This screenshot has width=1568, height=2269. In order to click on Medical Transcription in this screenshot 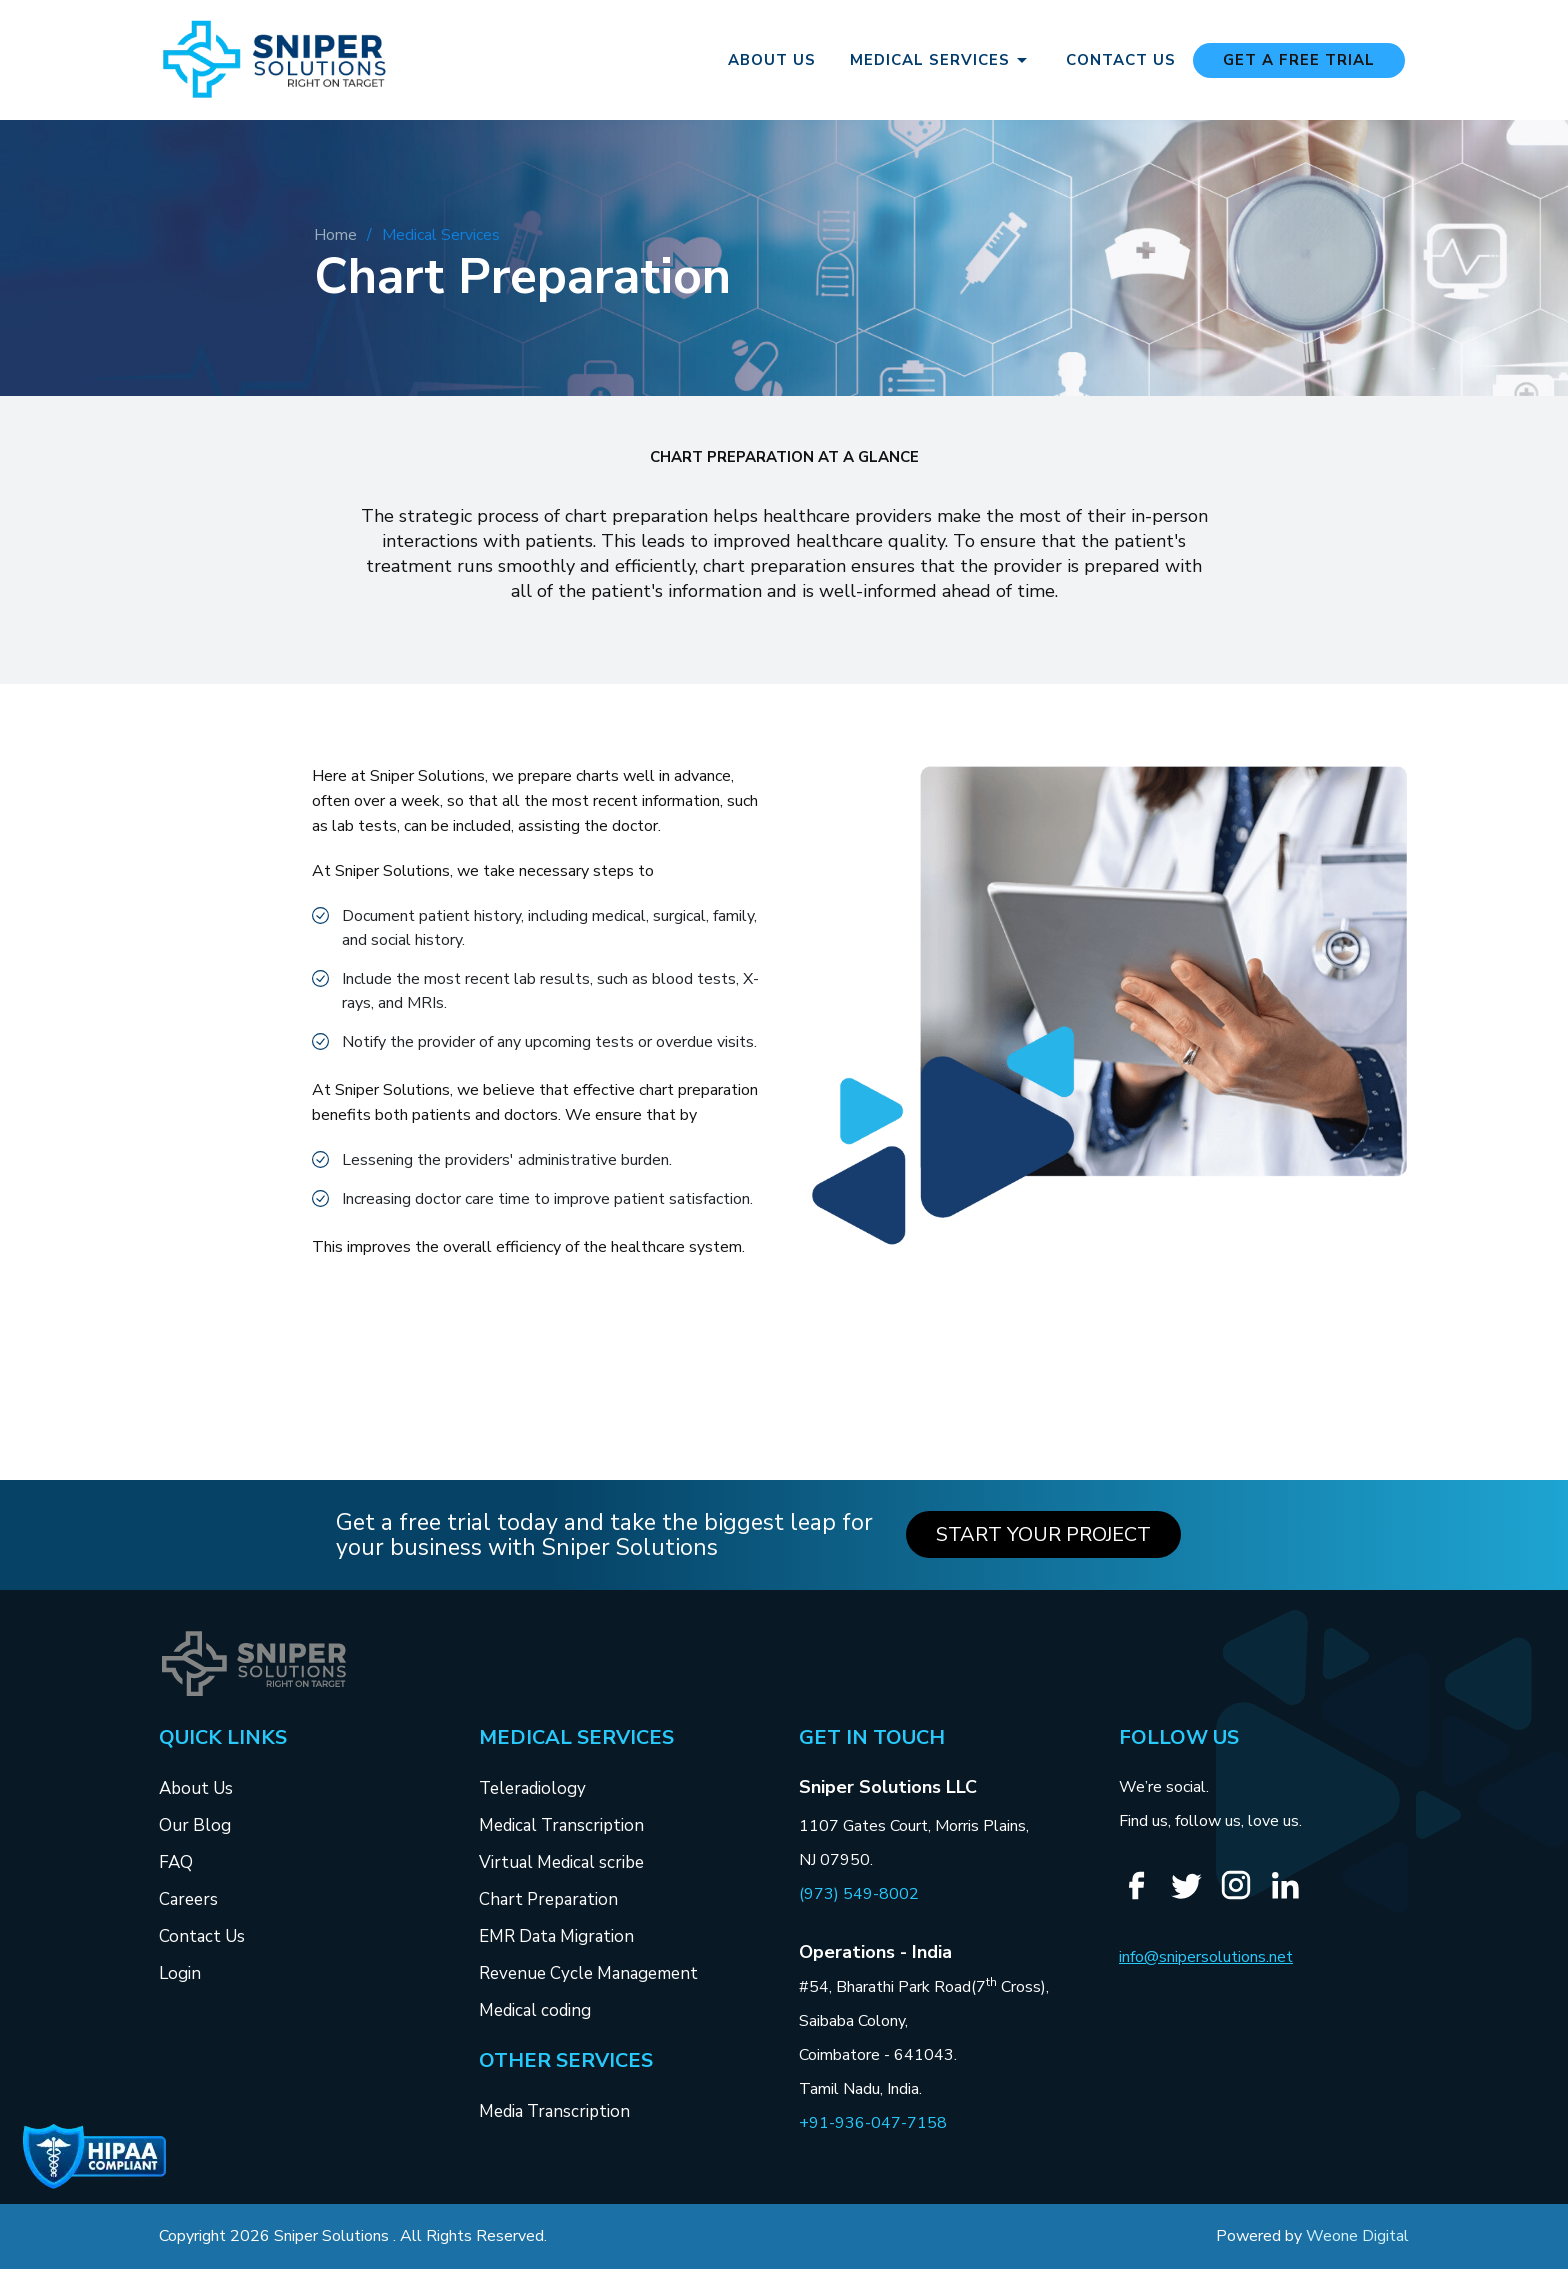, I will do `click(561, 1825)`.